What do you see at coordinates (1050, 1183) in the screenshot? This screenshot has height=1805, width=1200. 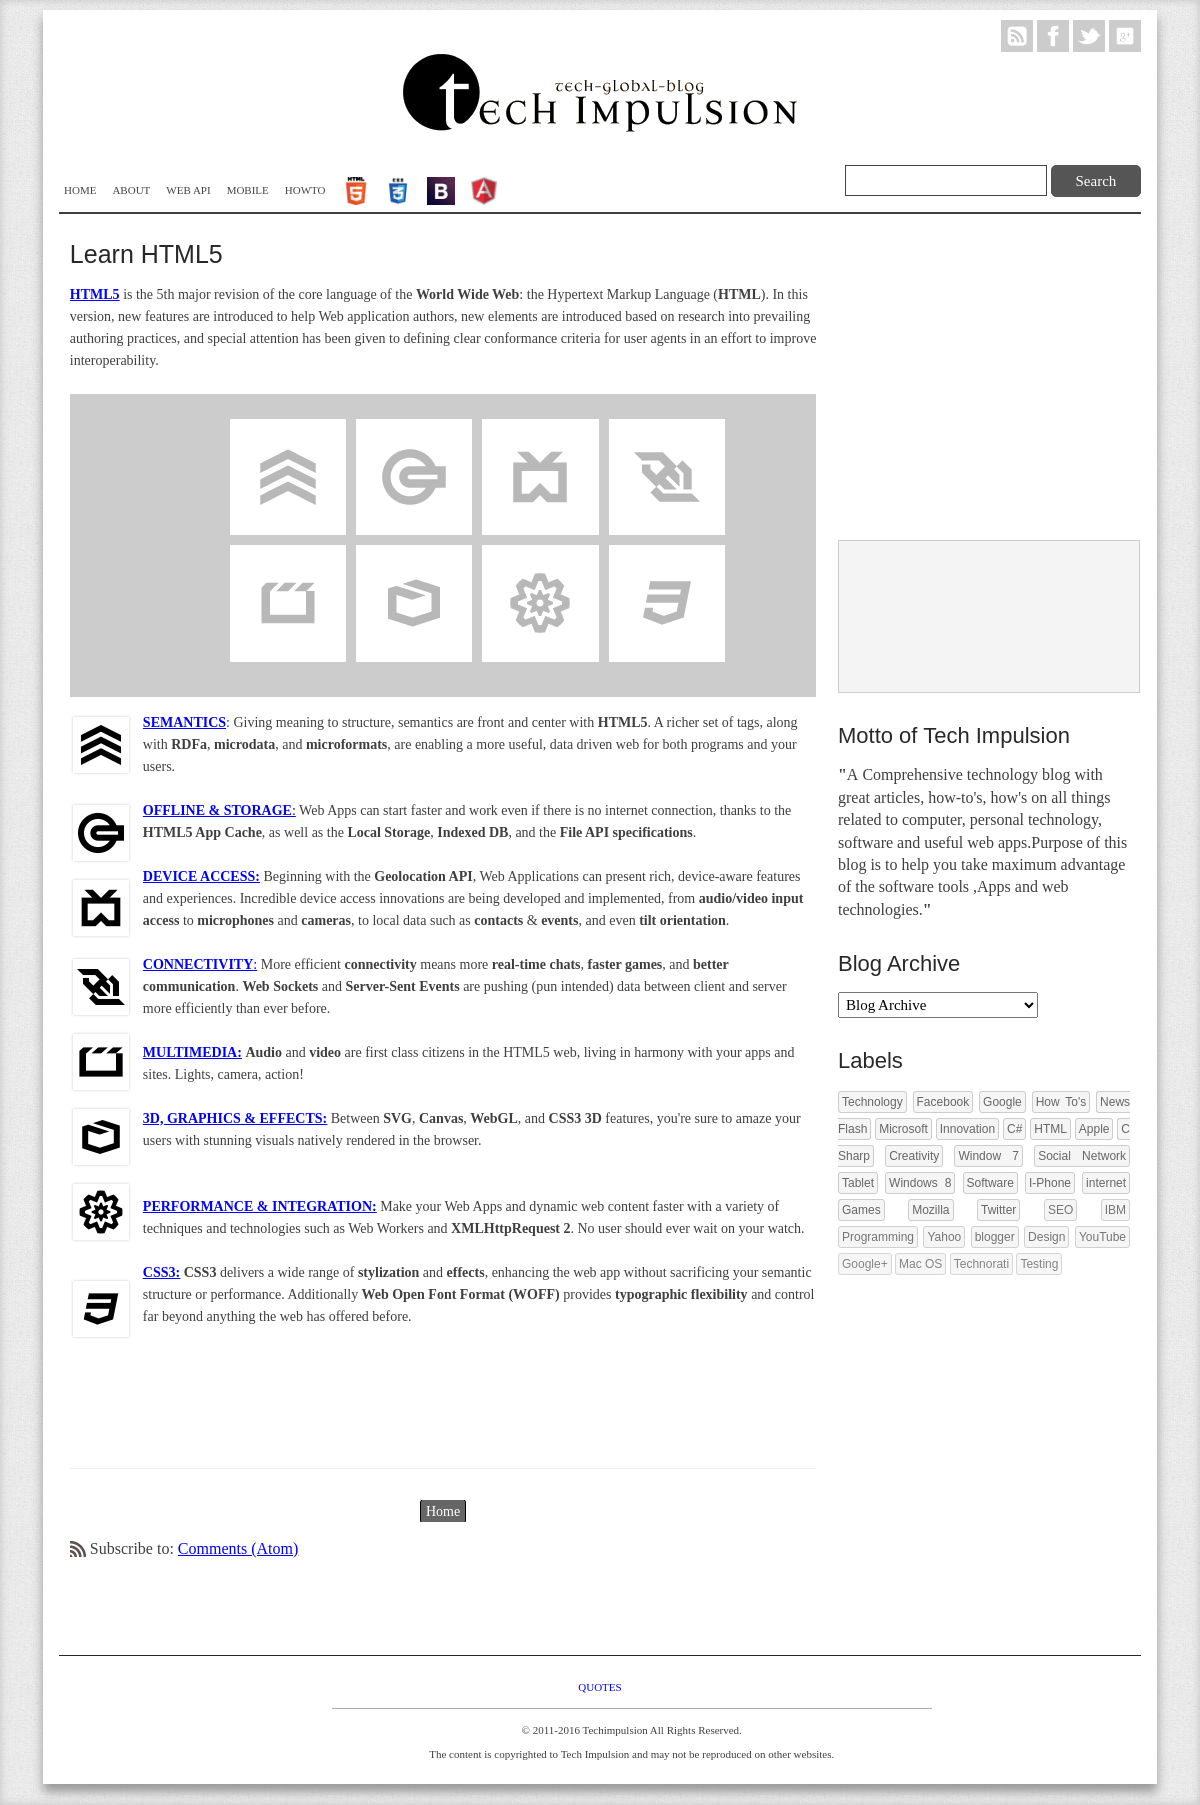 I see `I-Phone` at bounding box center [1050, 1183].